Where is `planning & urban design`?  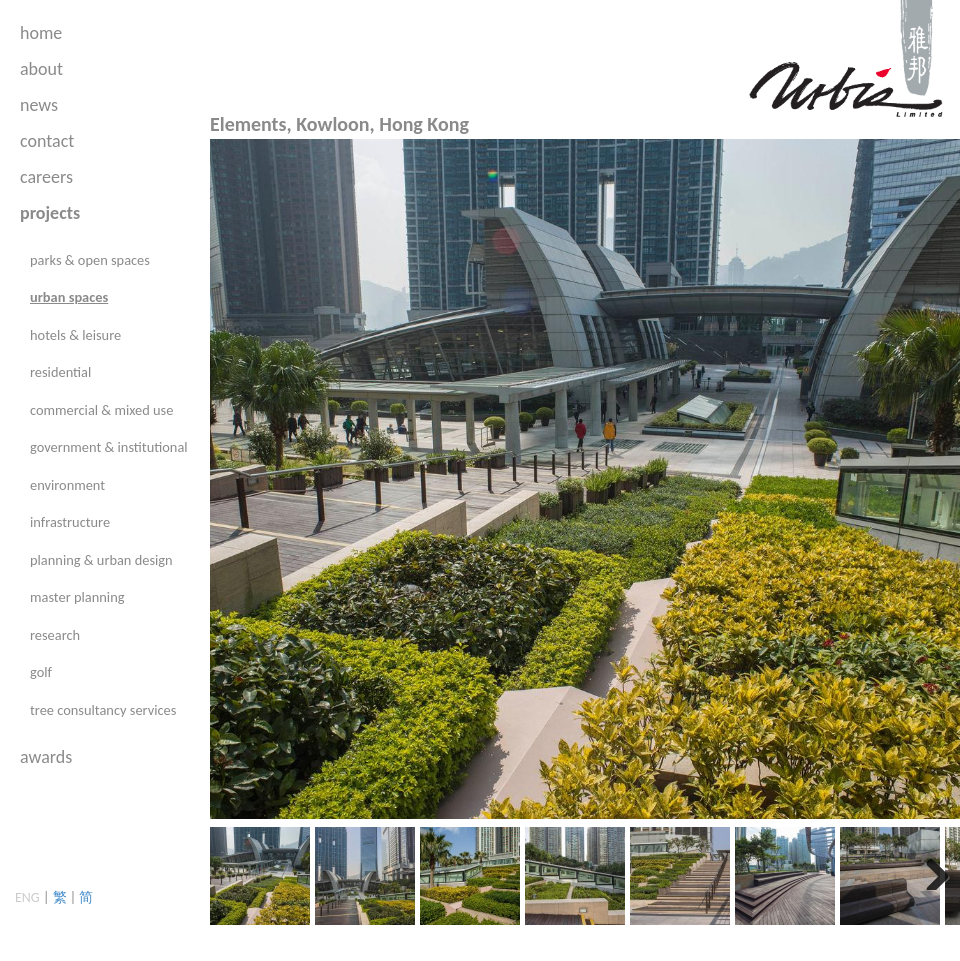
planning & urban design is located at coordinates (101, 560).